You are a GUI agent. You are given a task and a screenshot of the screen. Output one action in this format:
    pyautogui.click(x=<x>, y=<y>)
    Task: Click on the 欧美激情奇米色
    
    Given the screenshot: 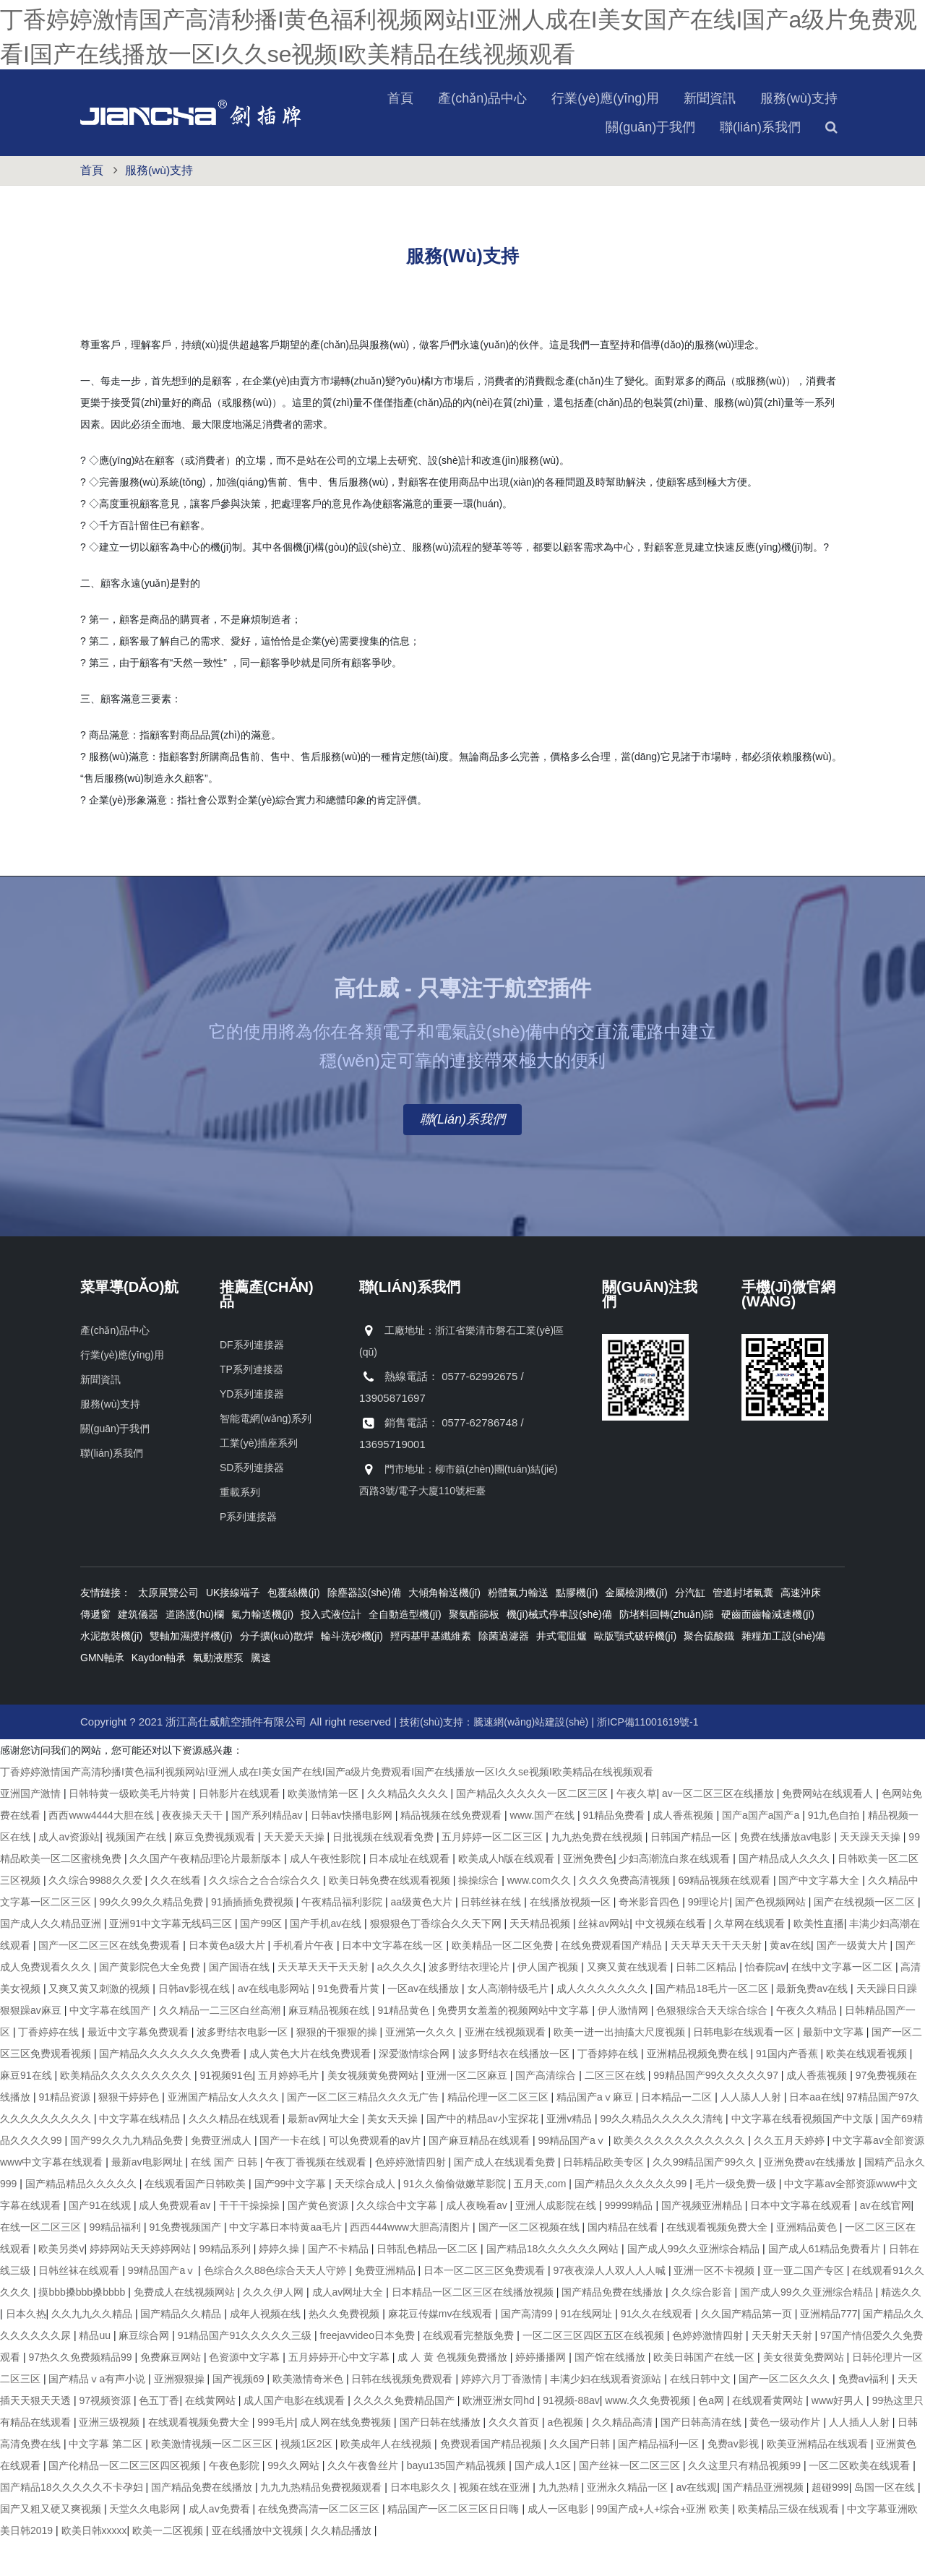 What is the action you would take?
    pyautogui.click(x=309, y=2413)
    